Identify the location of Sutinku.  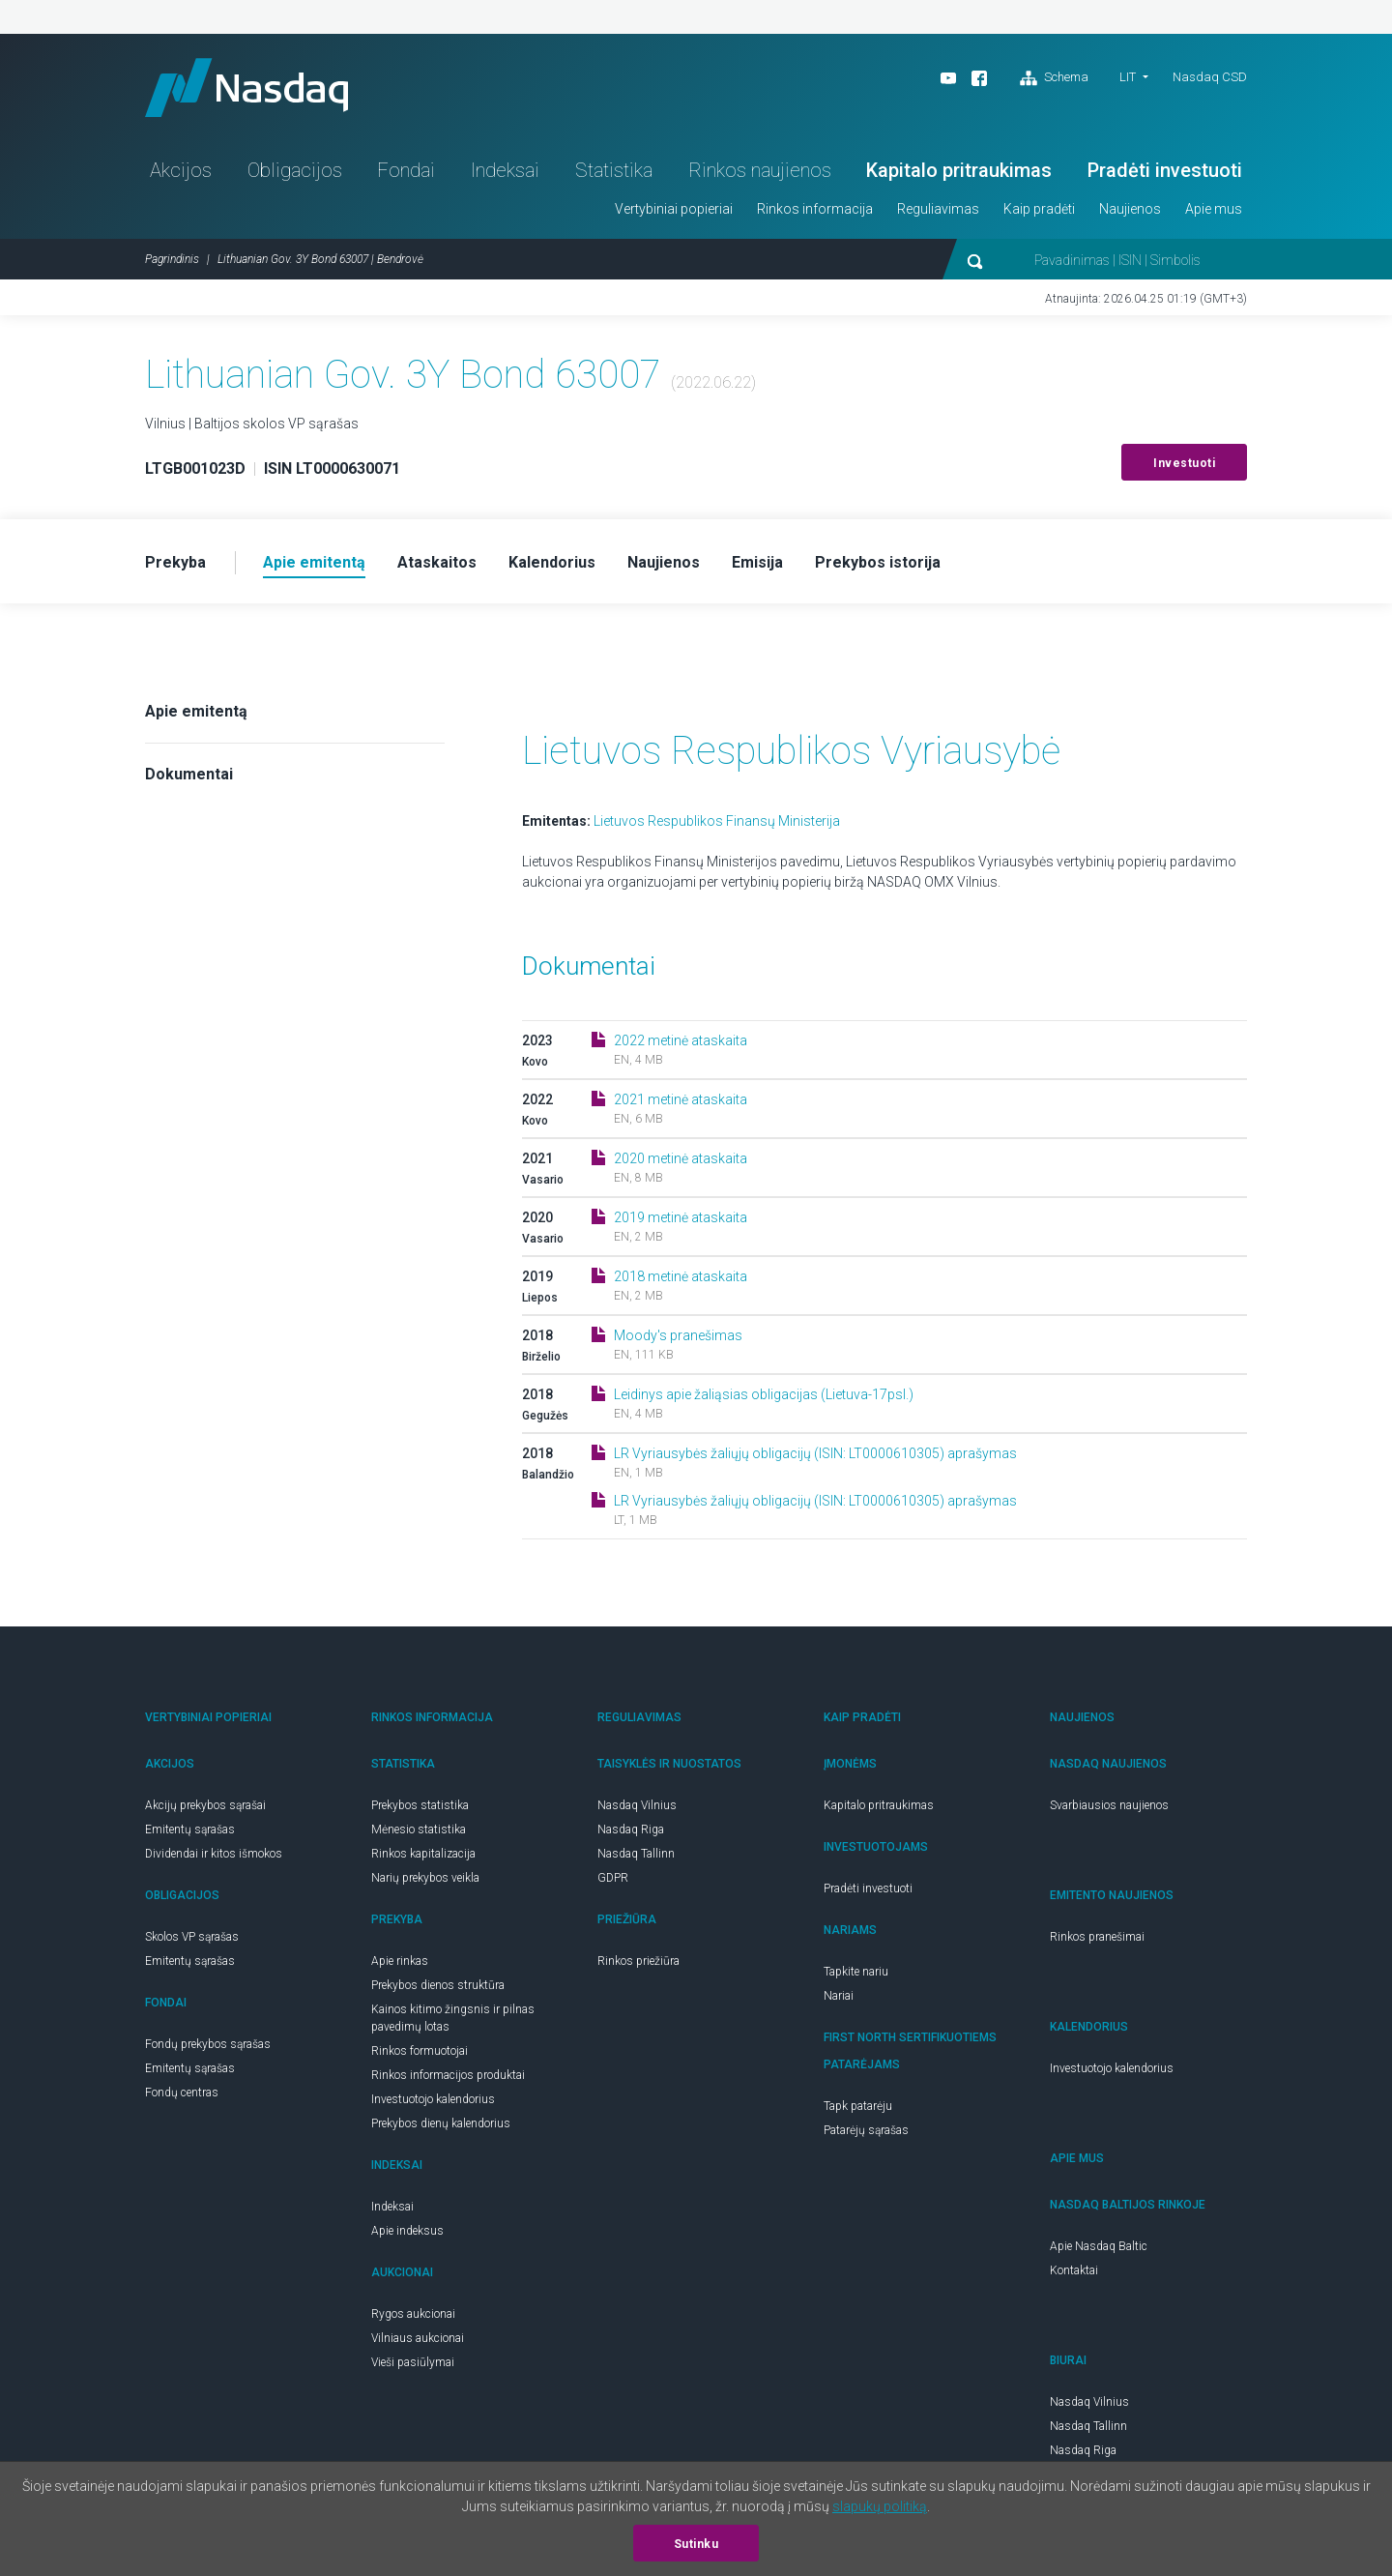
(696, 2544).